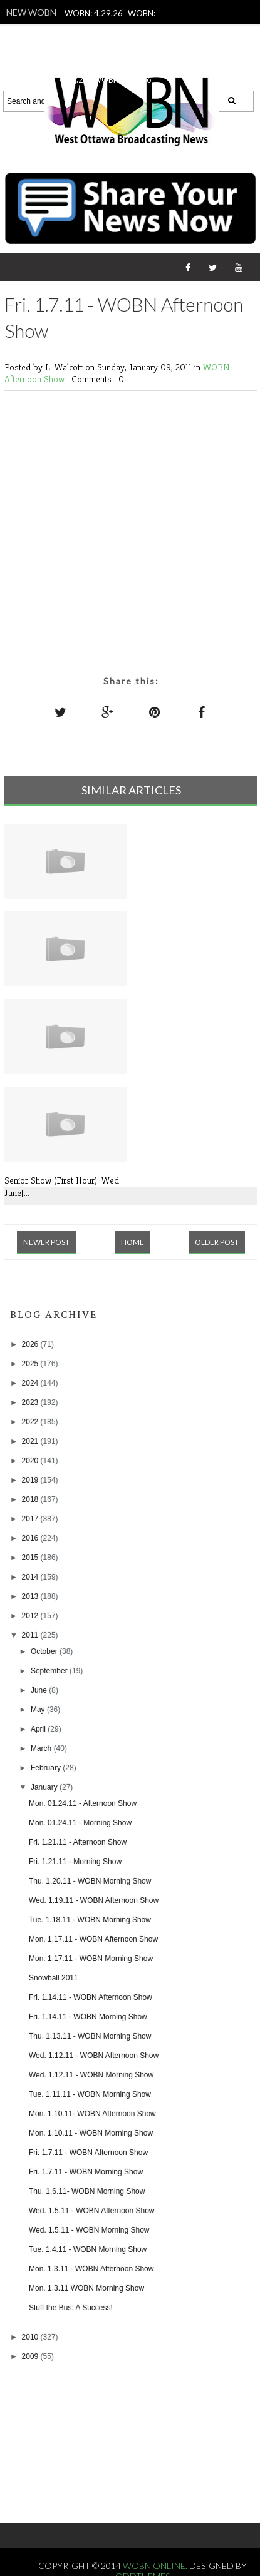 This screenshot has width=260, height=2576. I want to click on WOBN: 4.24.26, so click(122, 79).